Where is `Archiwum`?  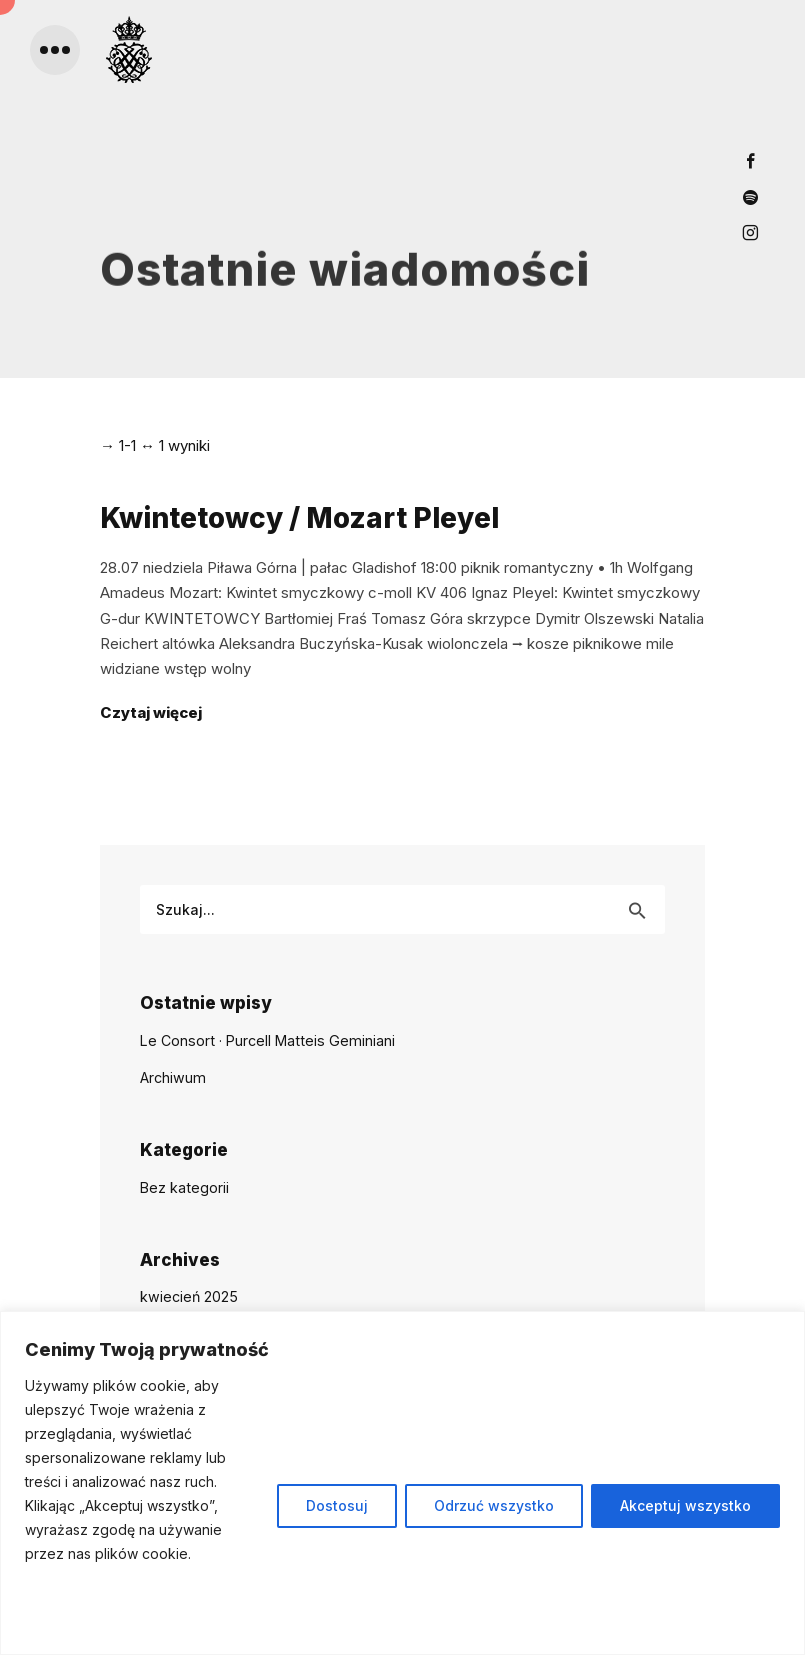 Archiwum is located at coordinates (173, 1077).